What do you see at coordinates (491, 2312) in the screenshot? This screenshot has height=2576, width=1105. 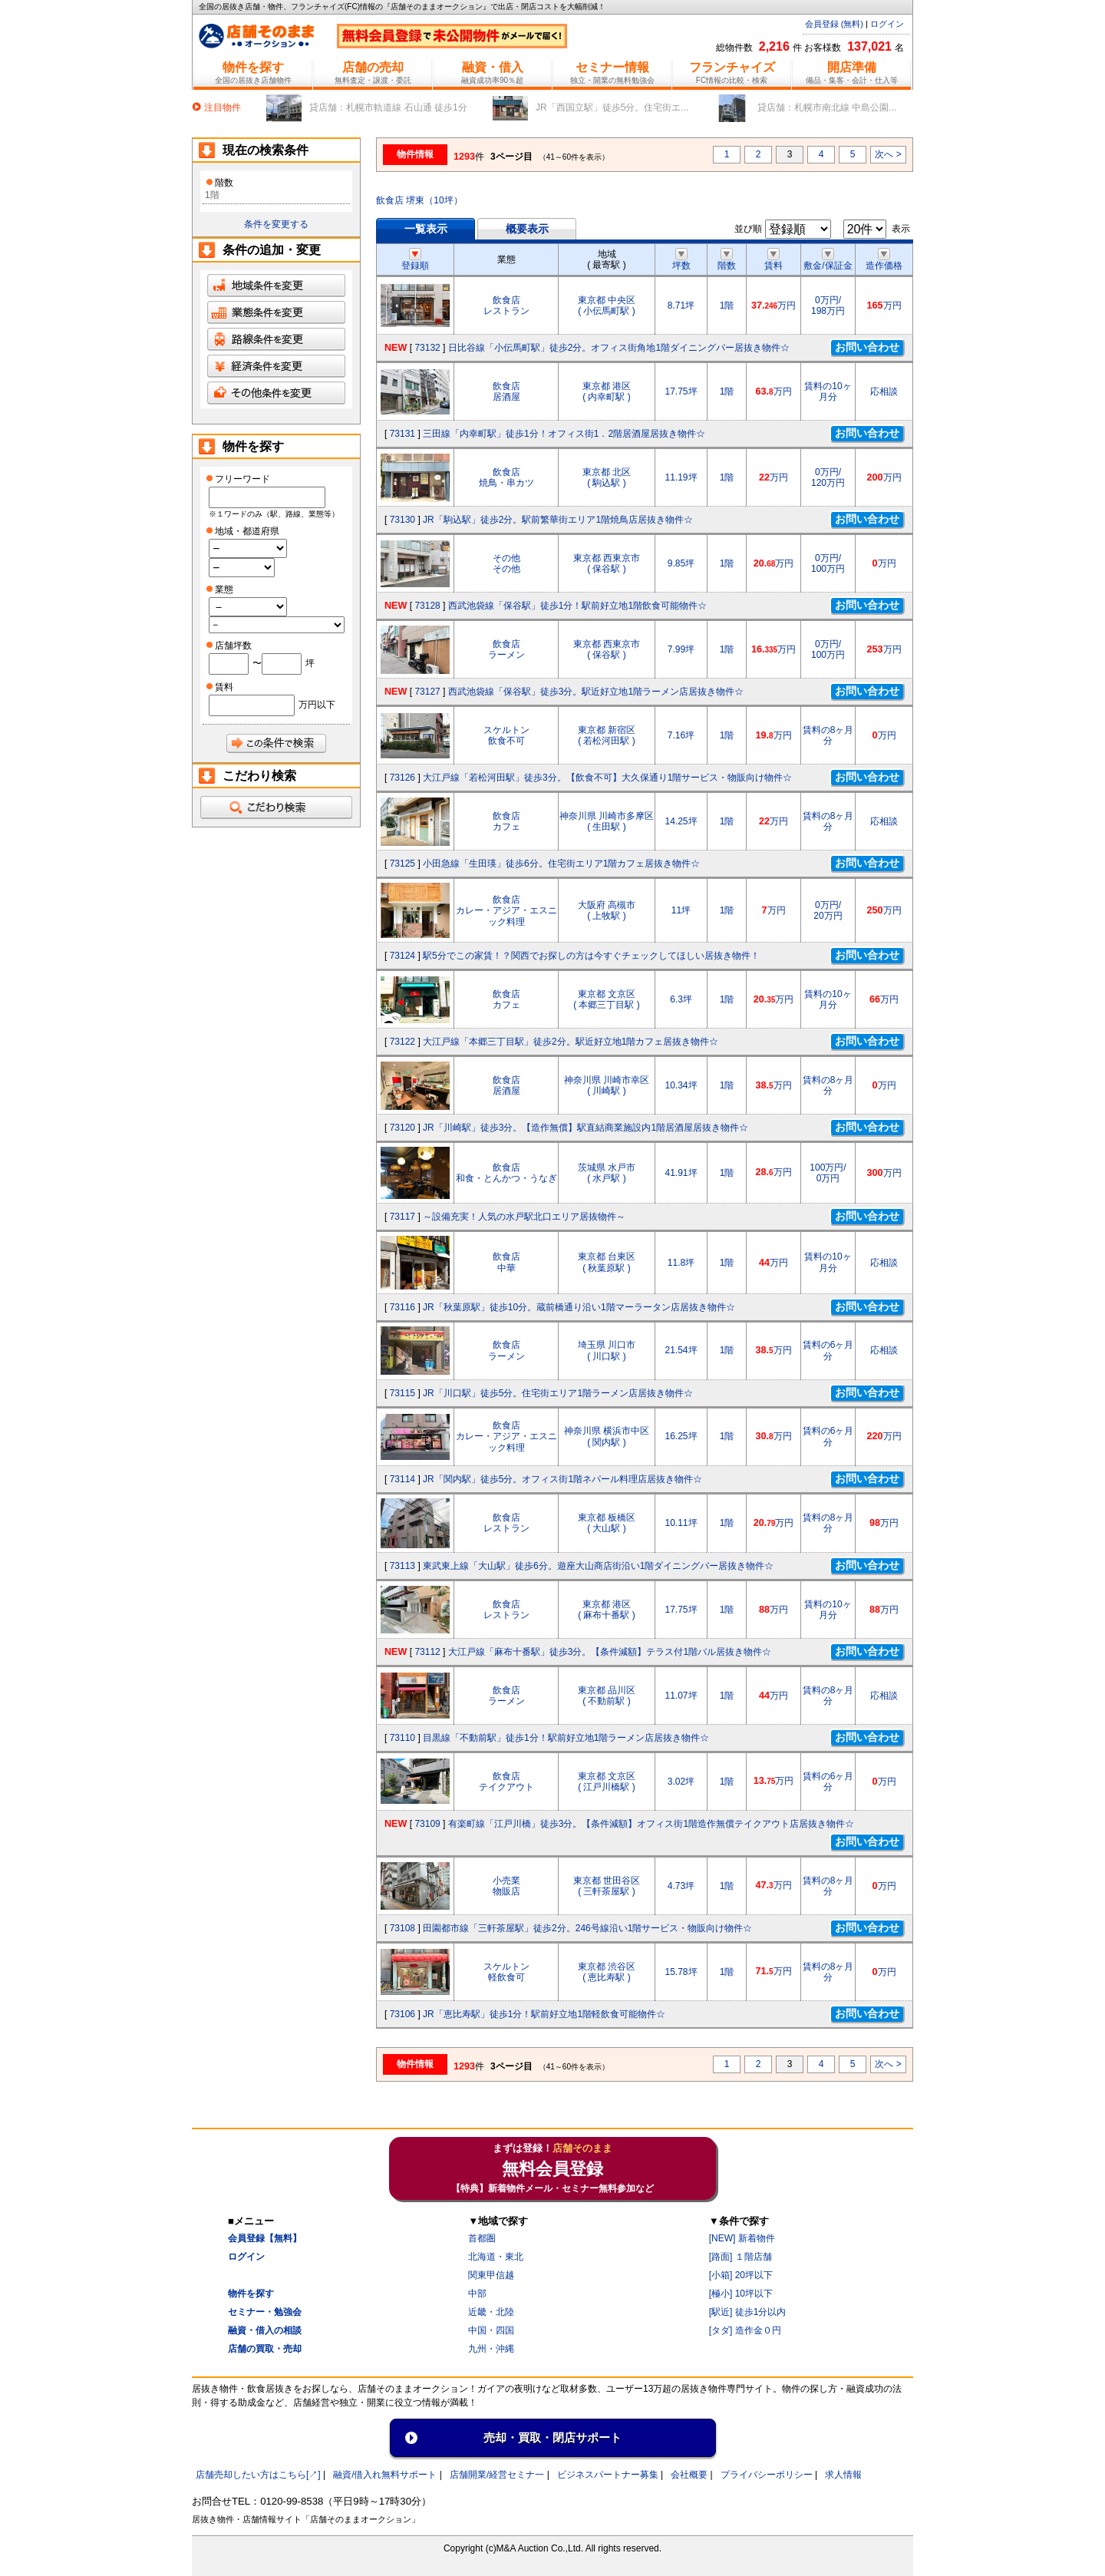 I see `近畿・北陸` at bounding box center [491, 2312].